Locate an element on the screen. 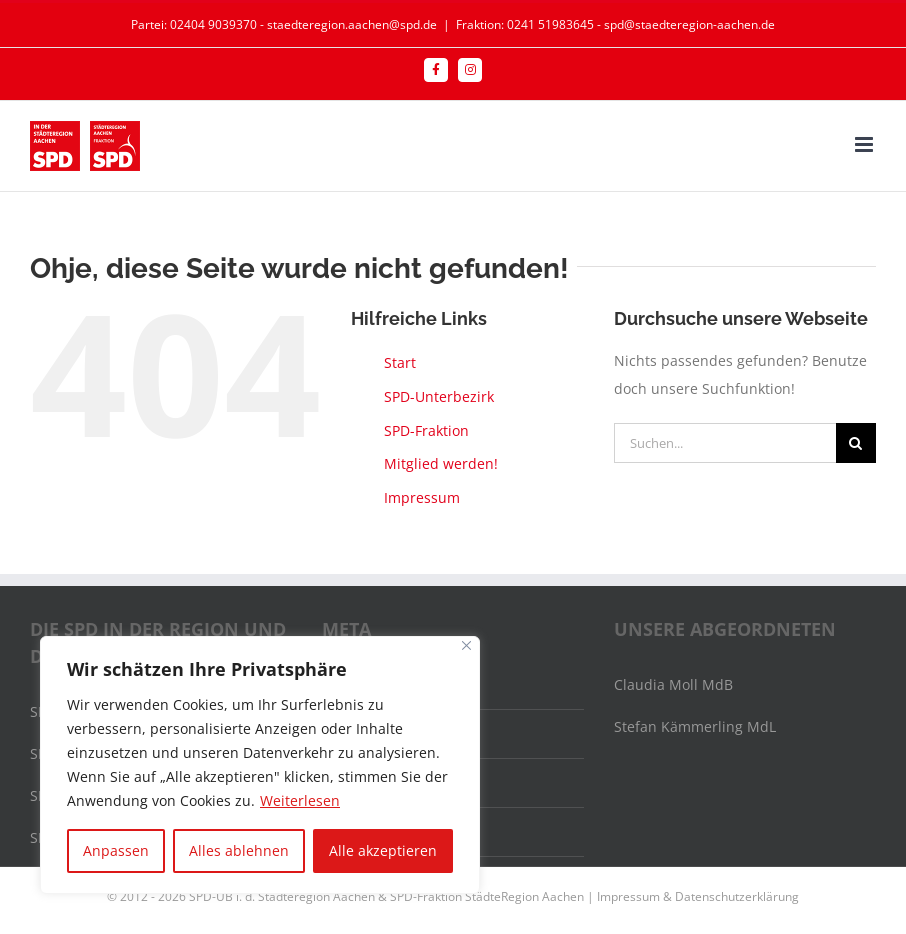 This screenshot has width=906, height=934. Impressum & Datenschutzerklärung is located at coordinates (698, 896).